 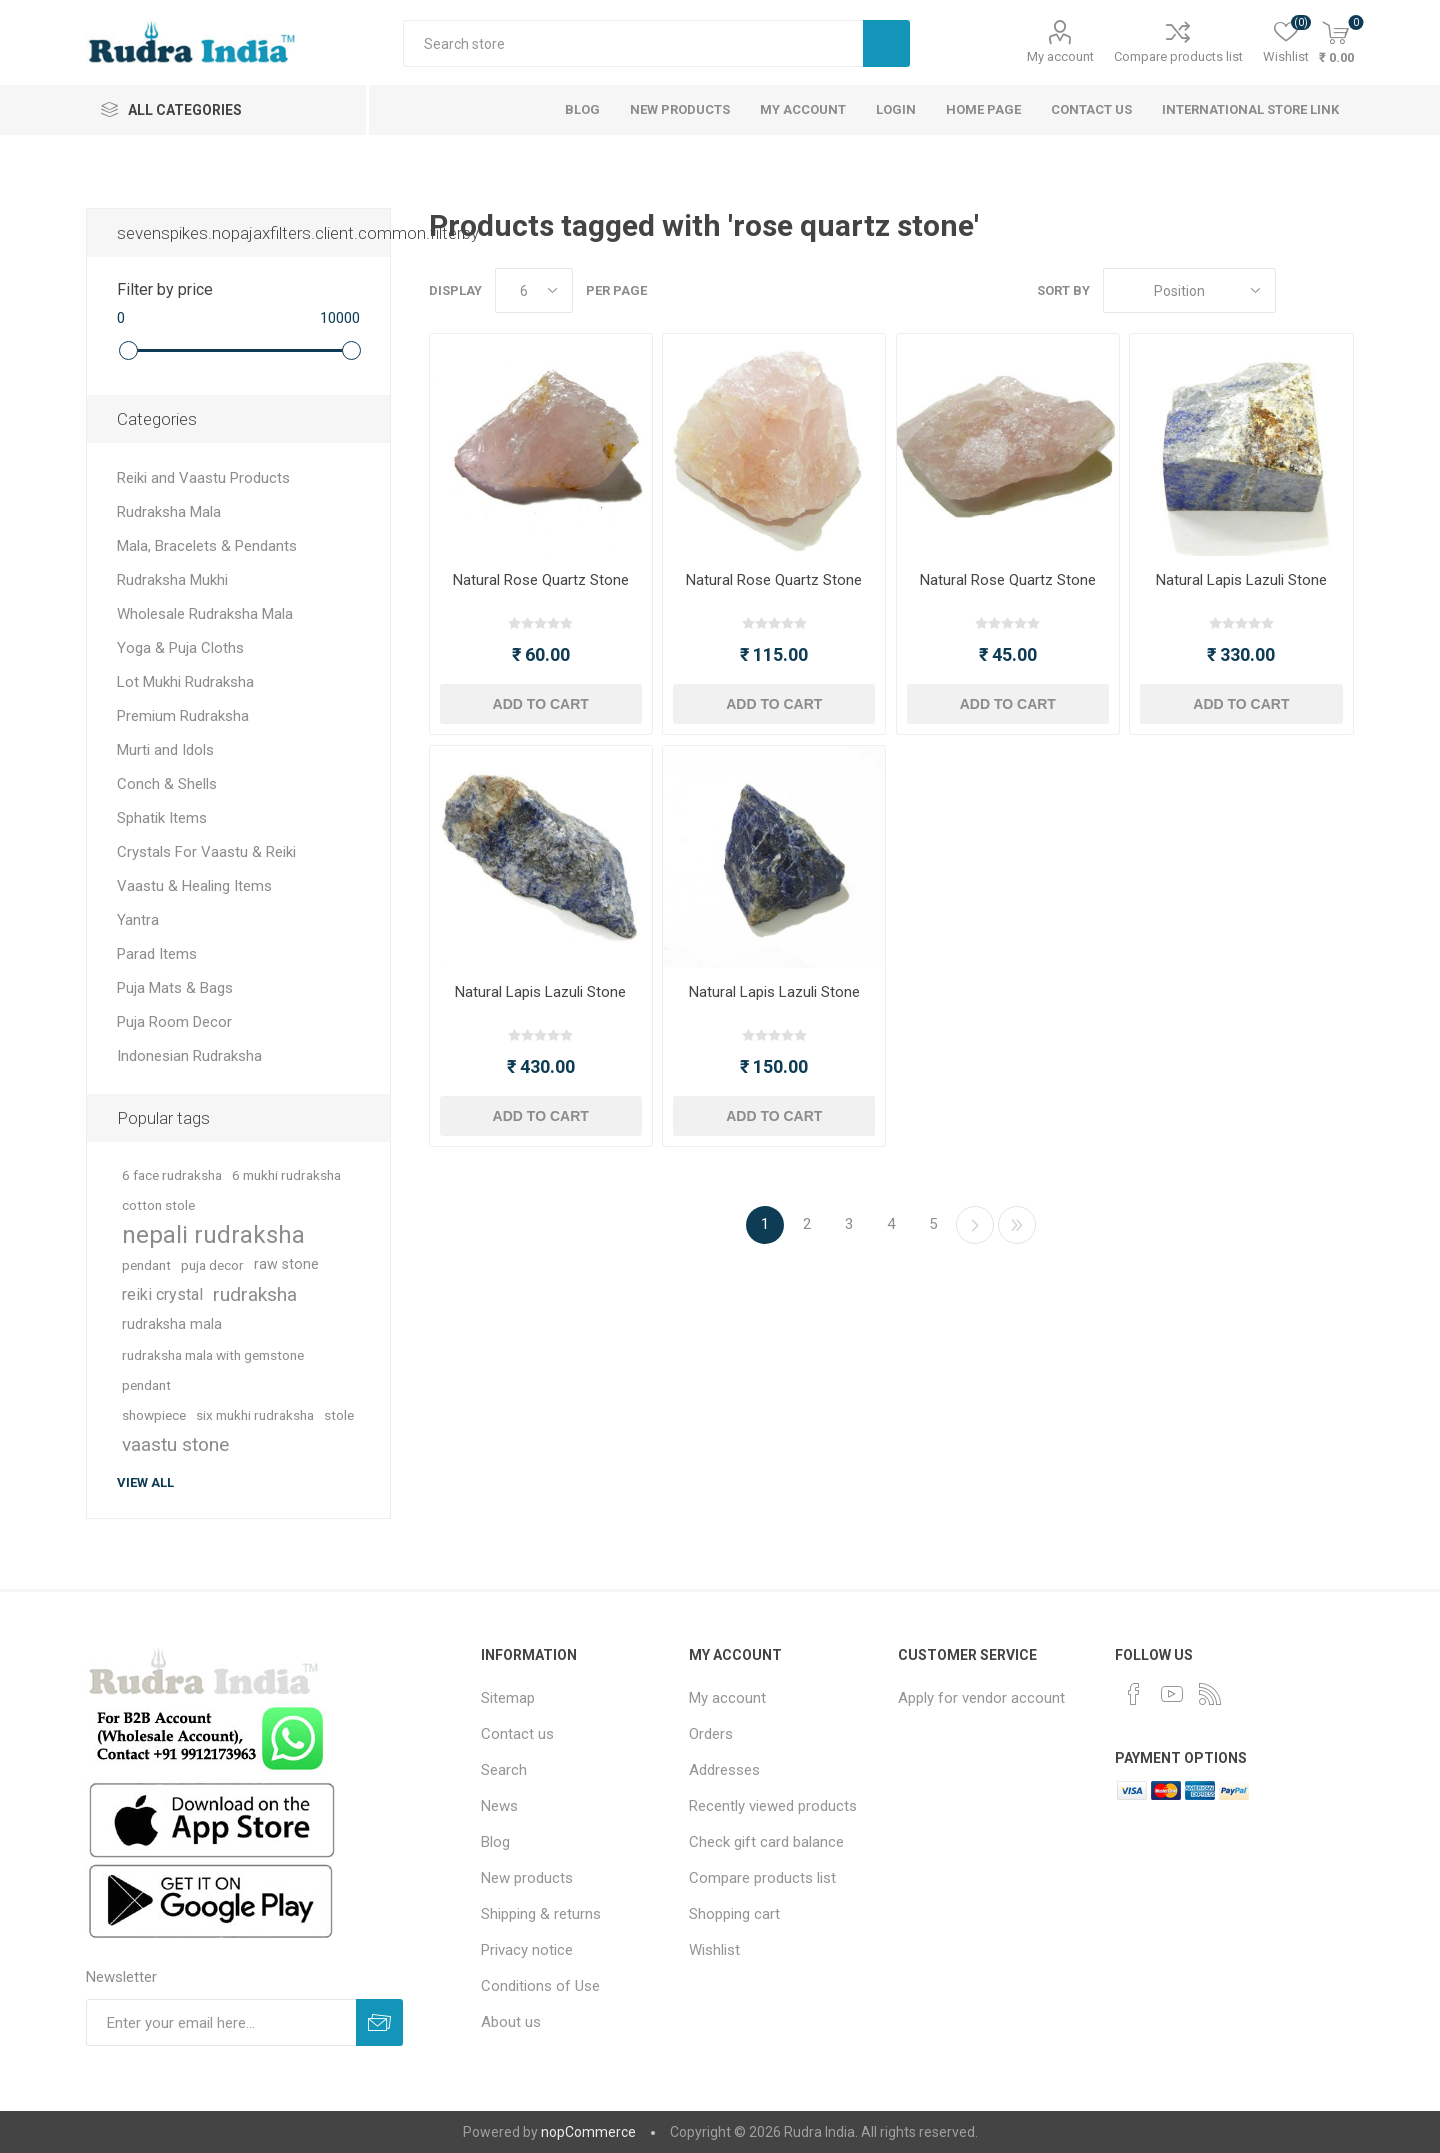 I want to click on puja decor, so click(x=212, y=1265).